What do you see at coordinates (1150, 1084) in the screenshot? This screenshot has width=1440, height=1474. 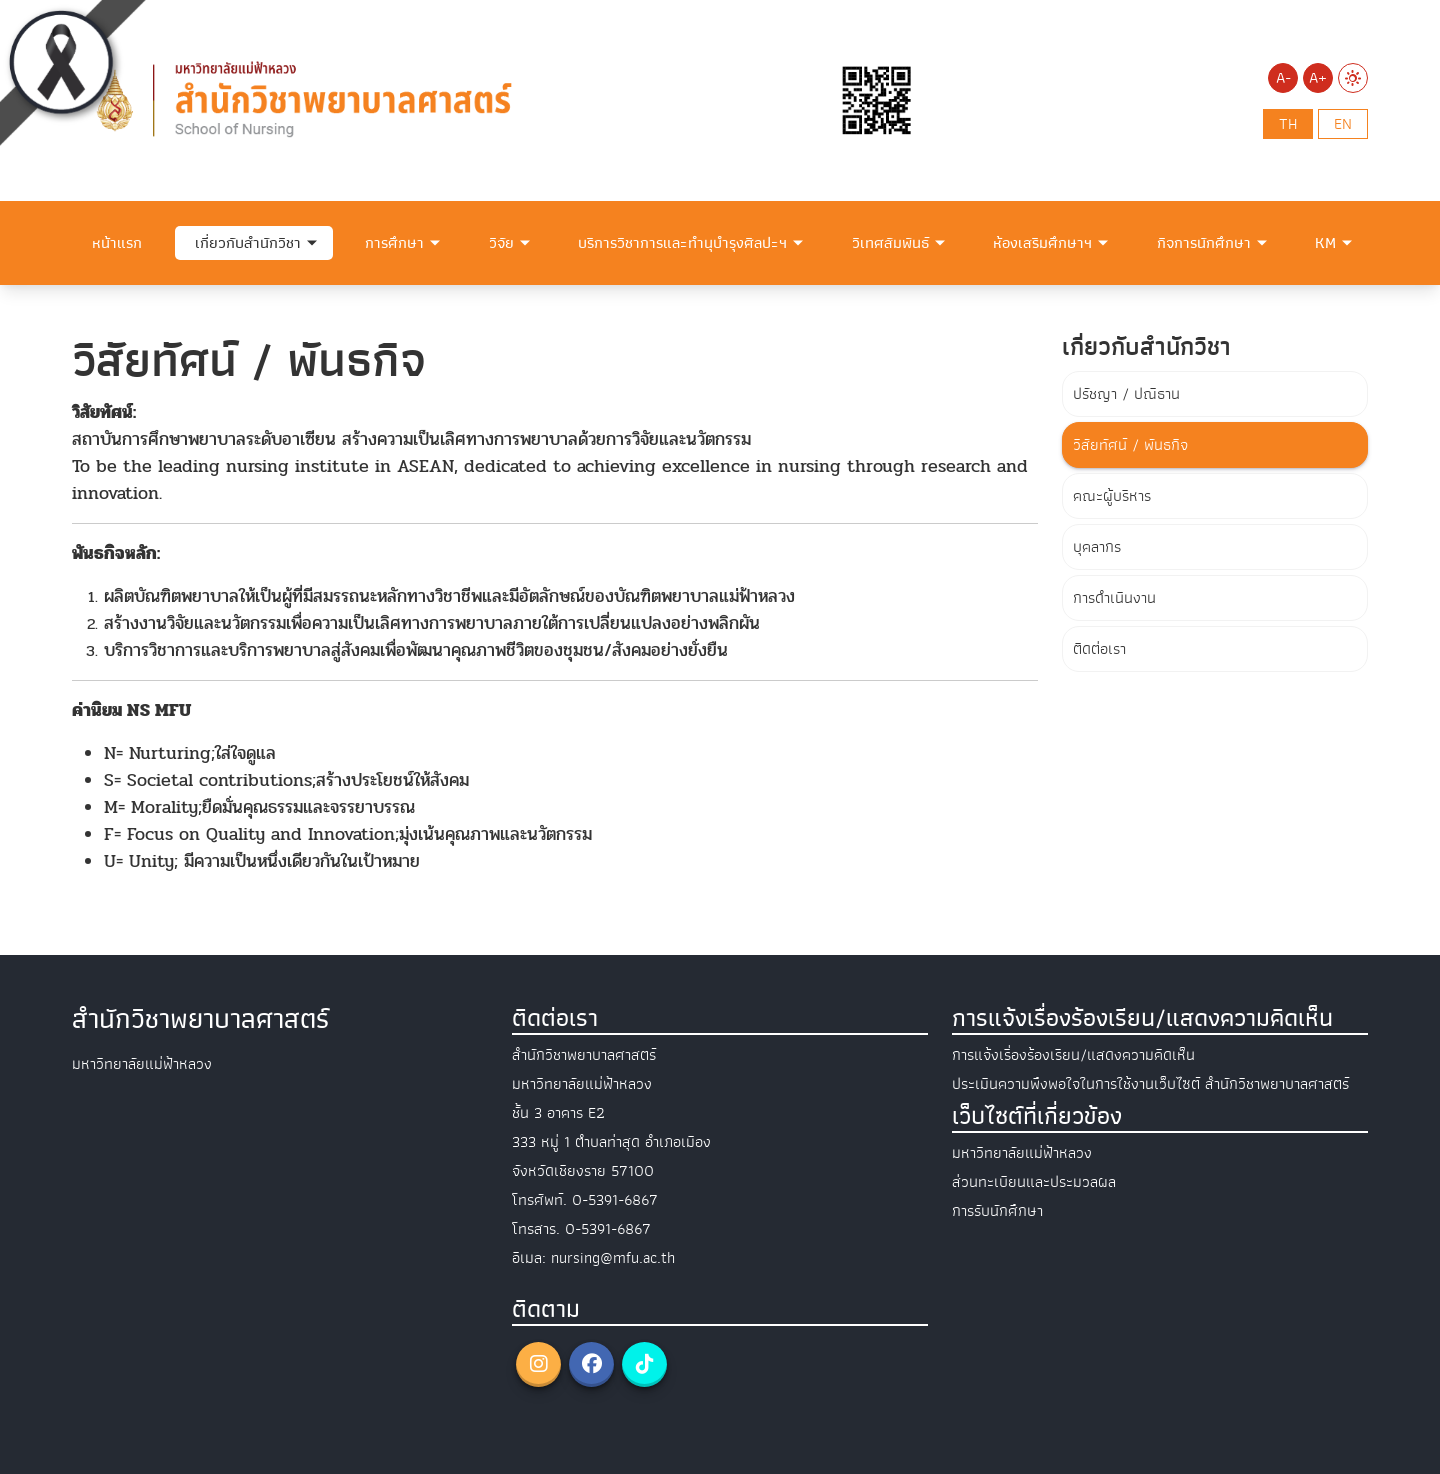 I see `ประเมินความพึงพอใจในการใช้งานเว็บไซต์ สำนักวิชาพยาบาลศาสตร์` at bounding box center [1150, 1084].